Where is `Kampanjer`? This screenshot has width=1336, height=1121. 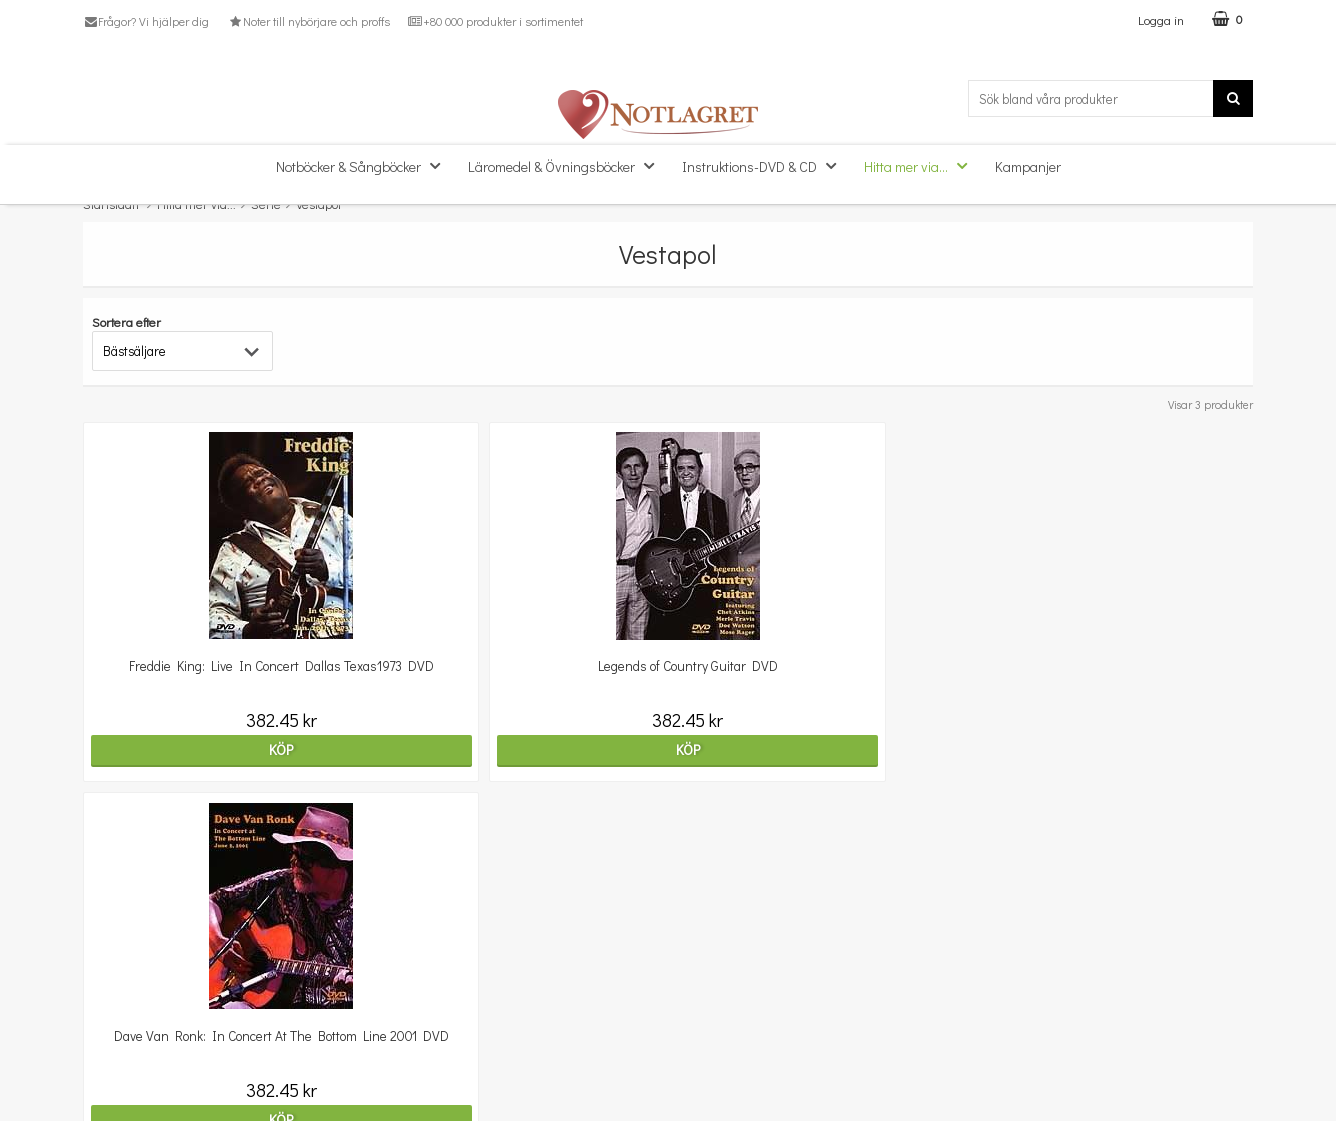
Kampanjer is located at coordinates (1028, 166).